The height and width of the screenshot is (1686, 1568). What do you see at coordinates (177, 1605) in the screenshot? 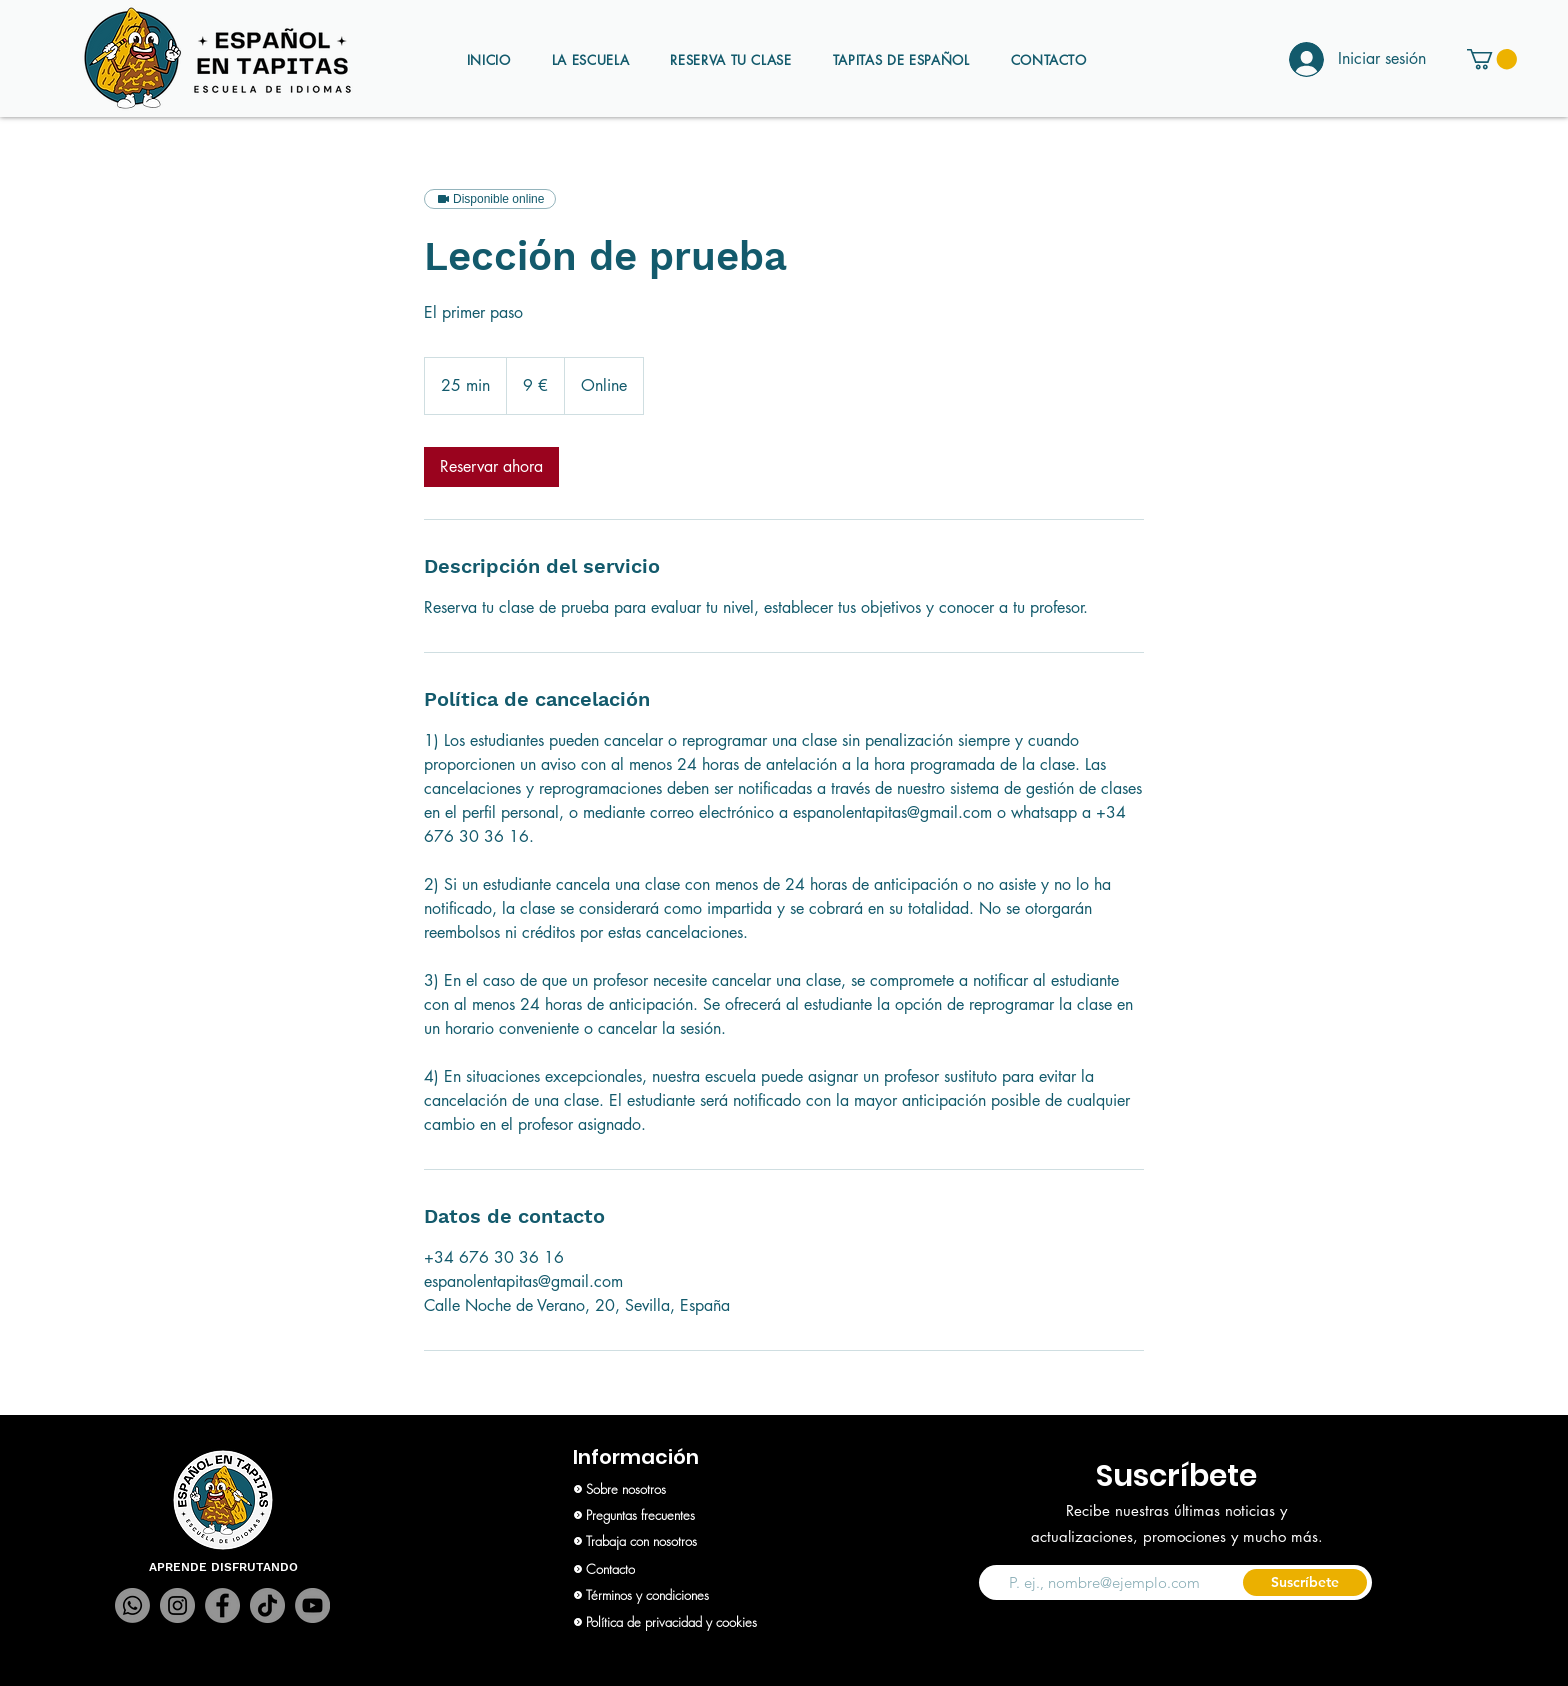
I see `[Instagram]` at bounding box center [177, 1605].